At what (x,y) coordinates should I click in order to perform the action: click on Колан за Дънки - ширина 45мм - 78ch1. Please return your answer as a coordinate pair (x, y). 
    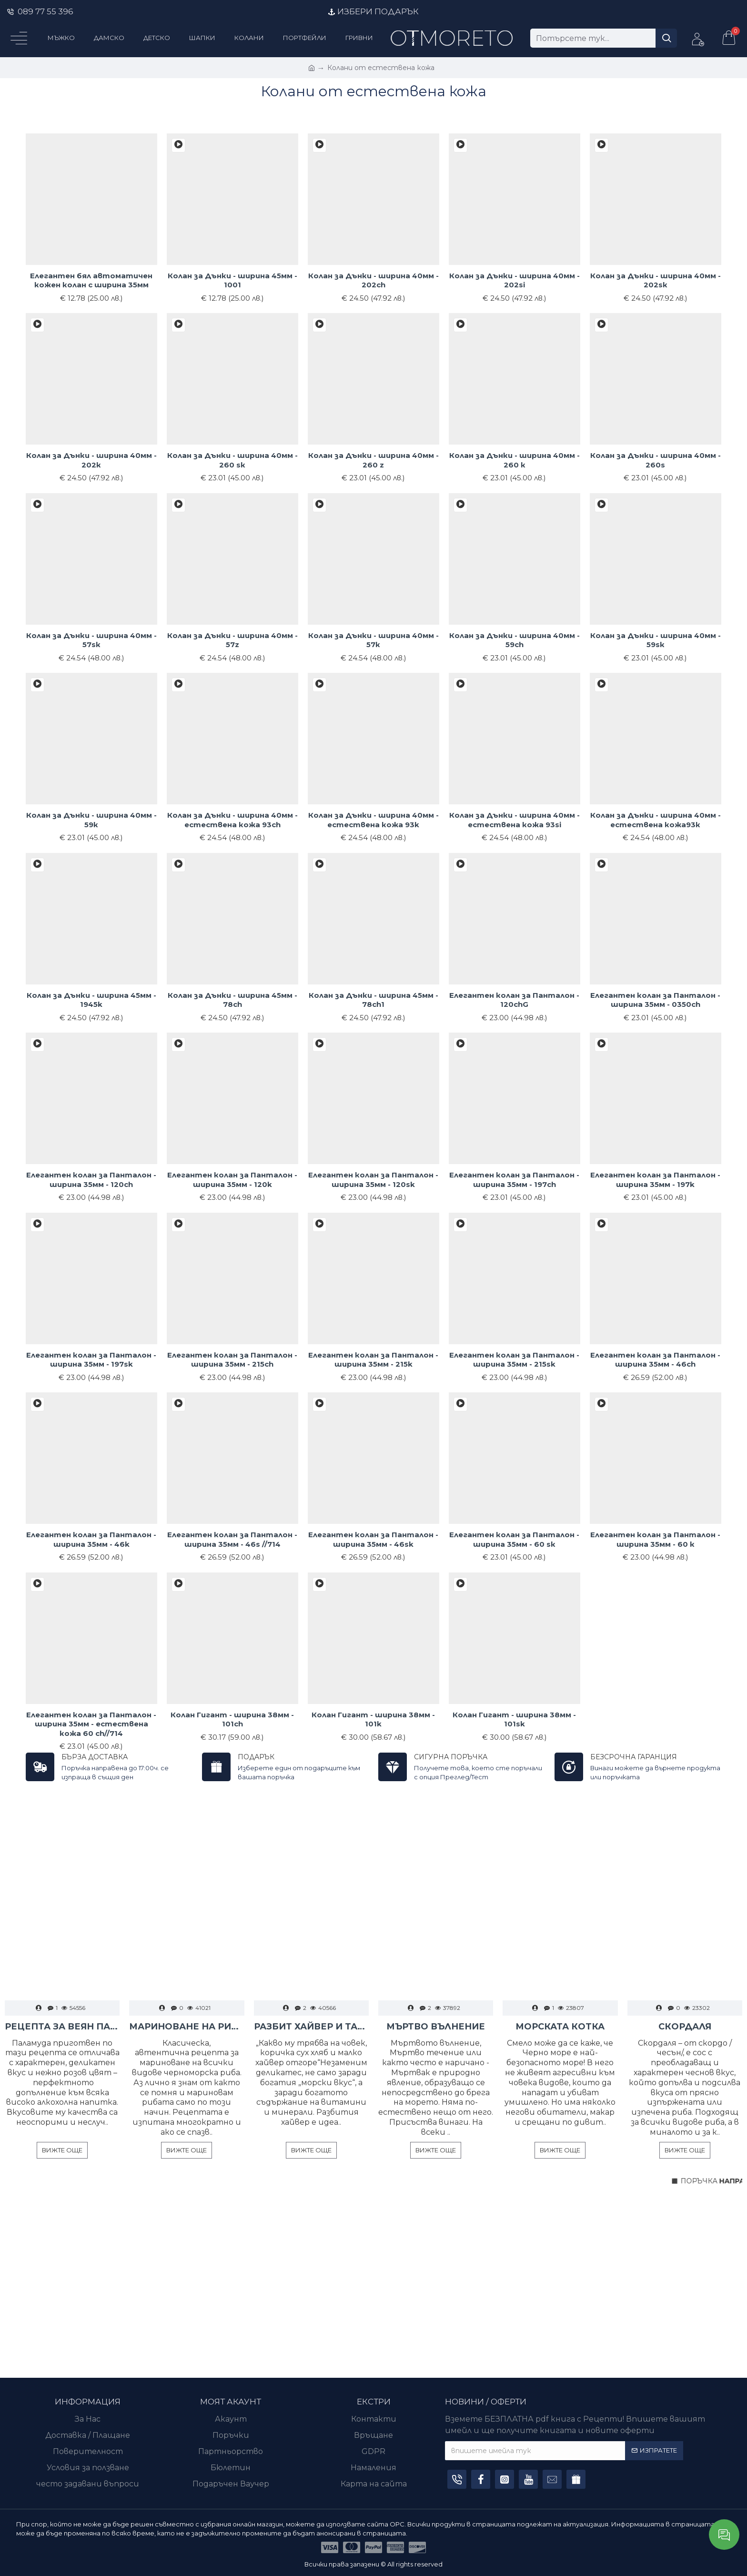
    Looking at the image, I should click on (373, 1000).